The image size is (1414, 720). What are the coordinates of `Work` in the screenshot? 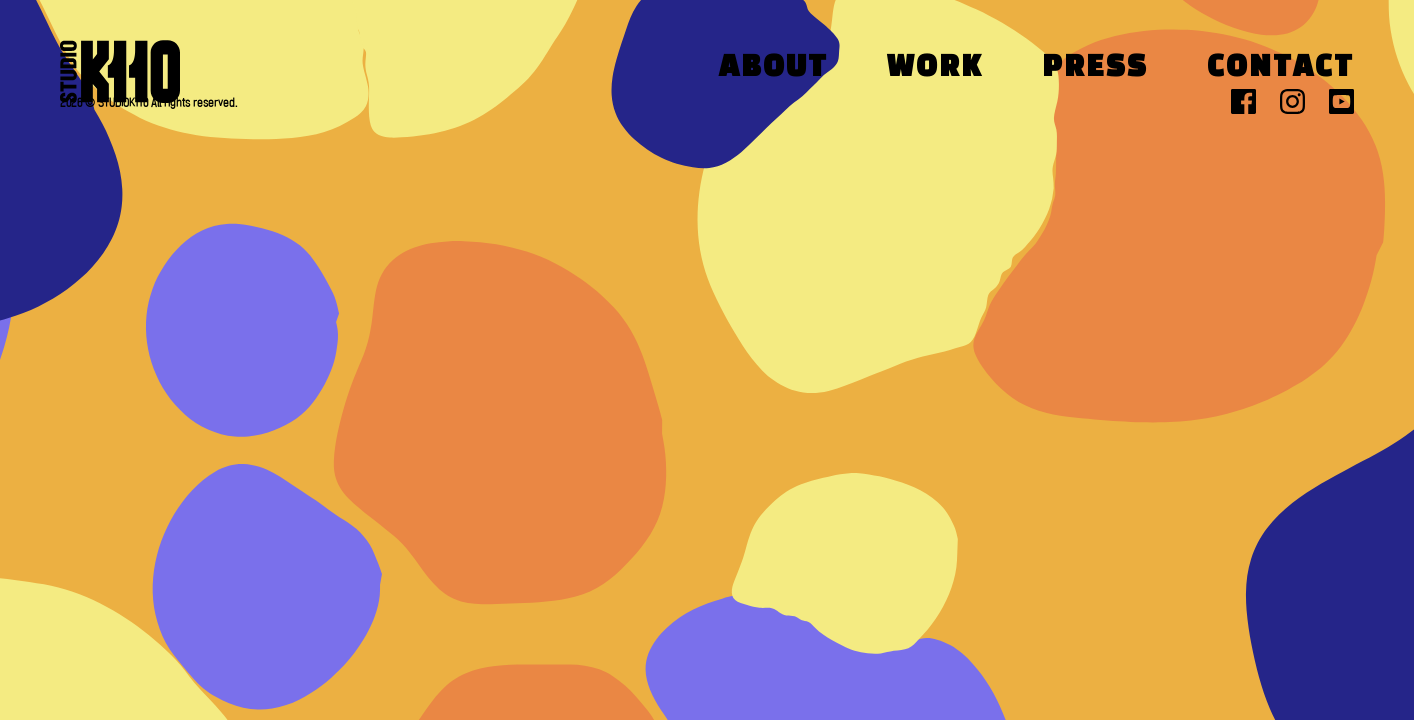 It's located at (935, 68).